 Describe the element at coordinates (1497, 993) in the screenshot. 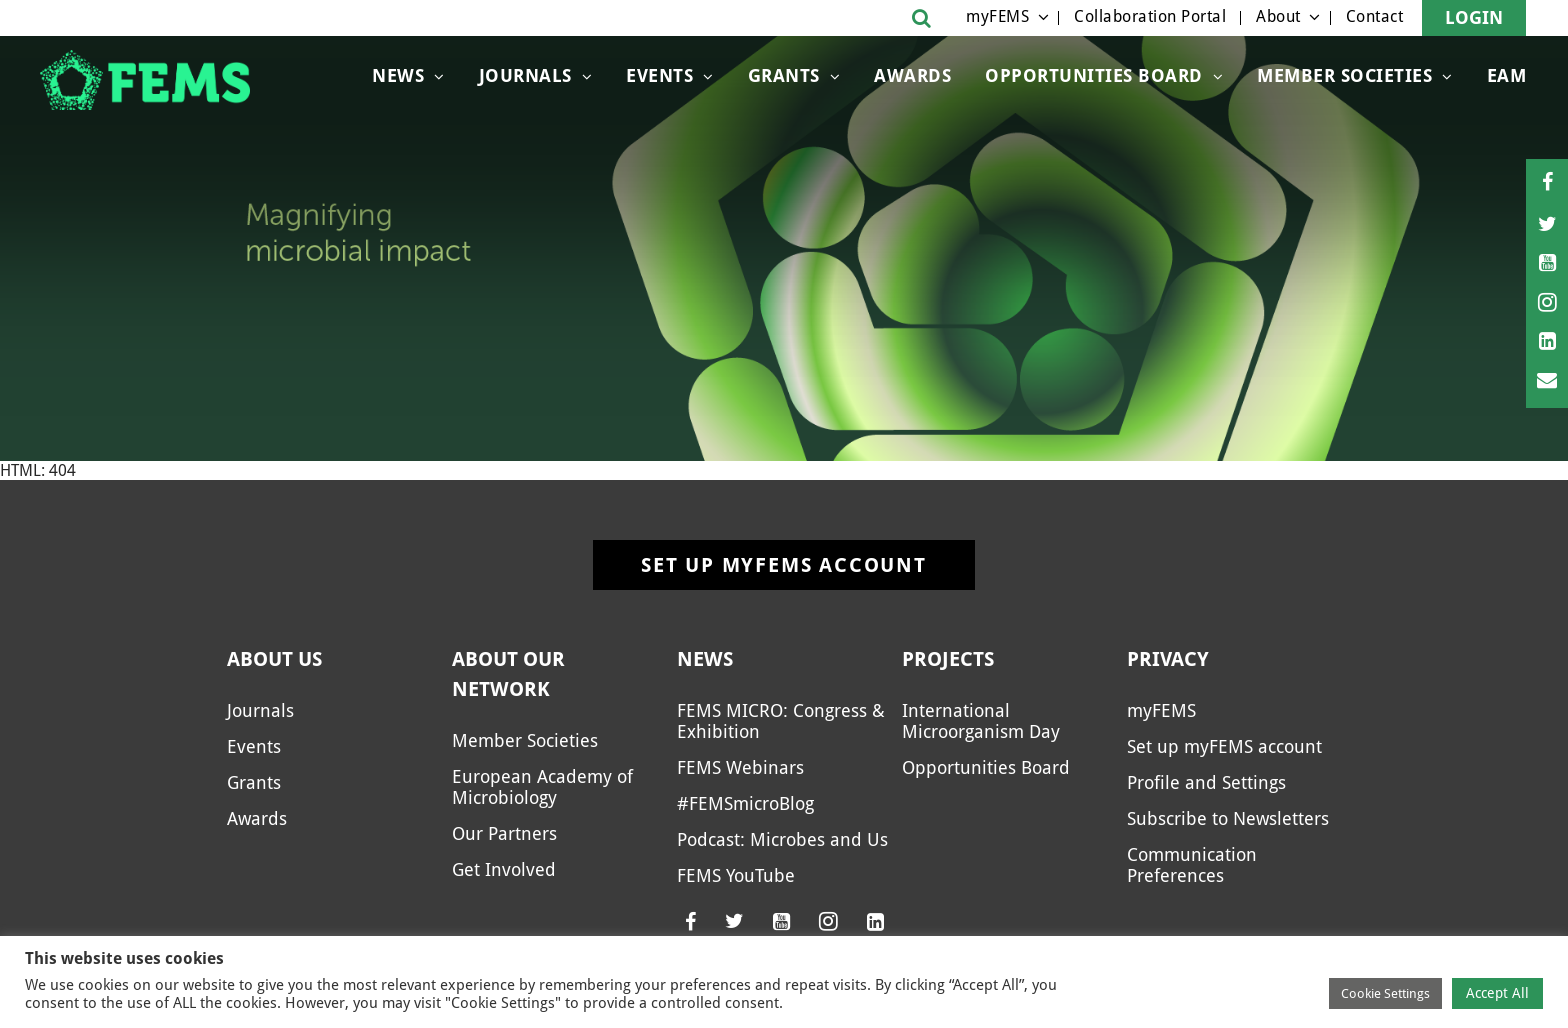

I see `Accept All [button]` at that location.